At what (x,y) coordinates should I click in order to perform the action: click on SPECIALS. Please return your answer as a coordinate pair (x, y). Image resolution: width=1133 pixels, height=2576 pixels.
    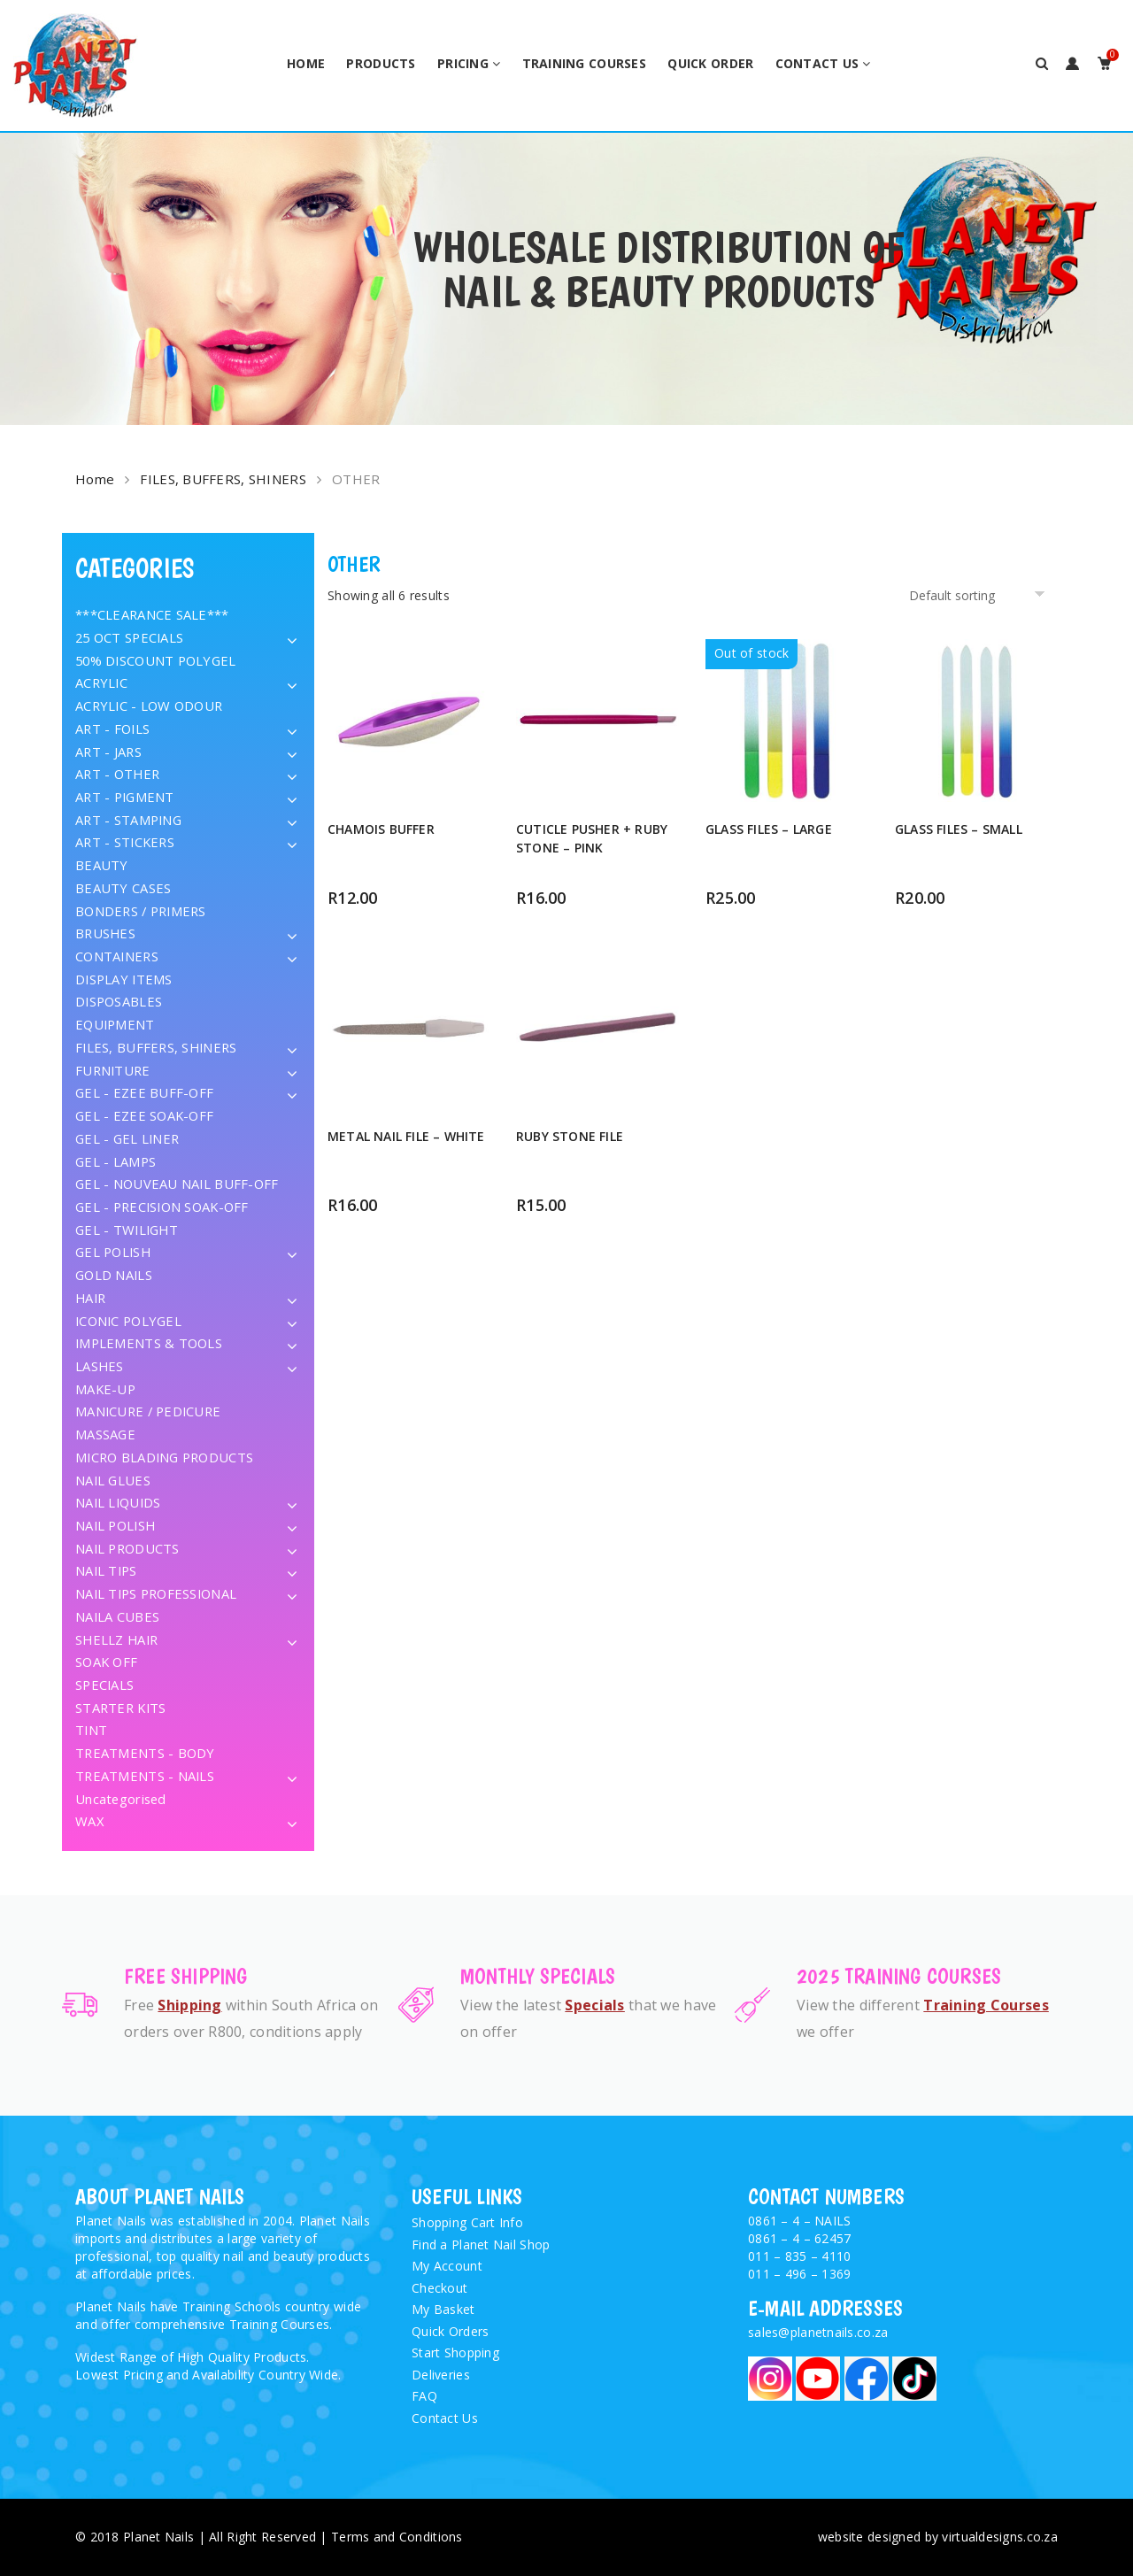
    Looking at the image, I should click on (104, 1684).